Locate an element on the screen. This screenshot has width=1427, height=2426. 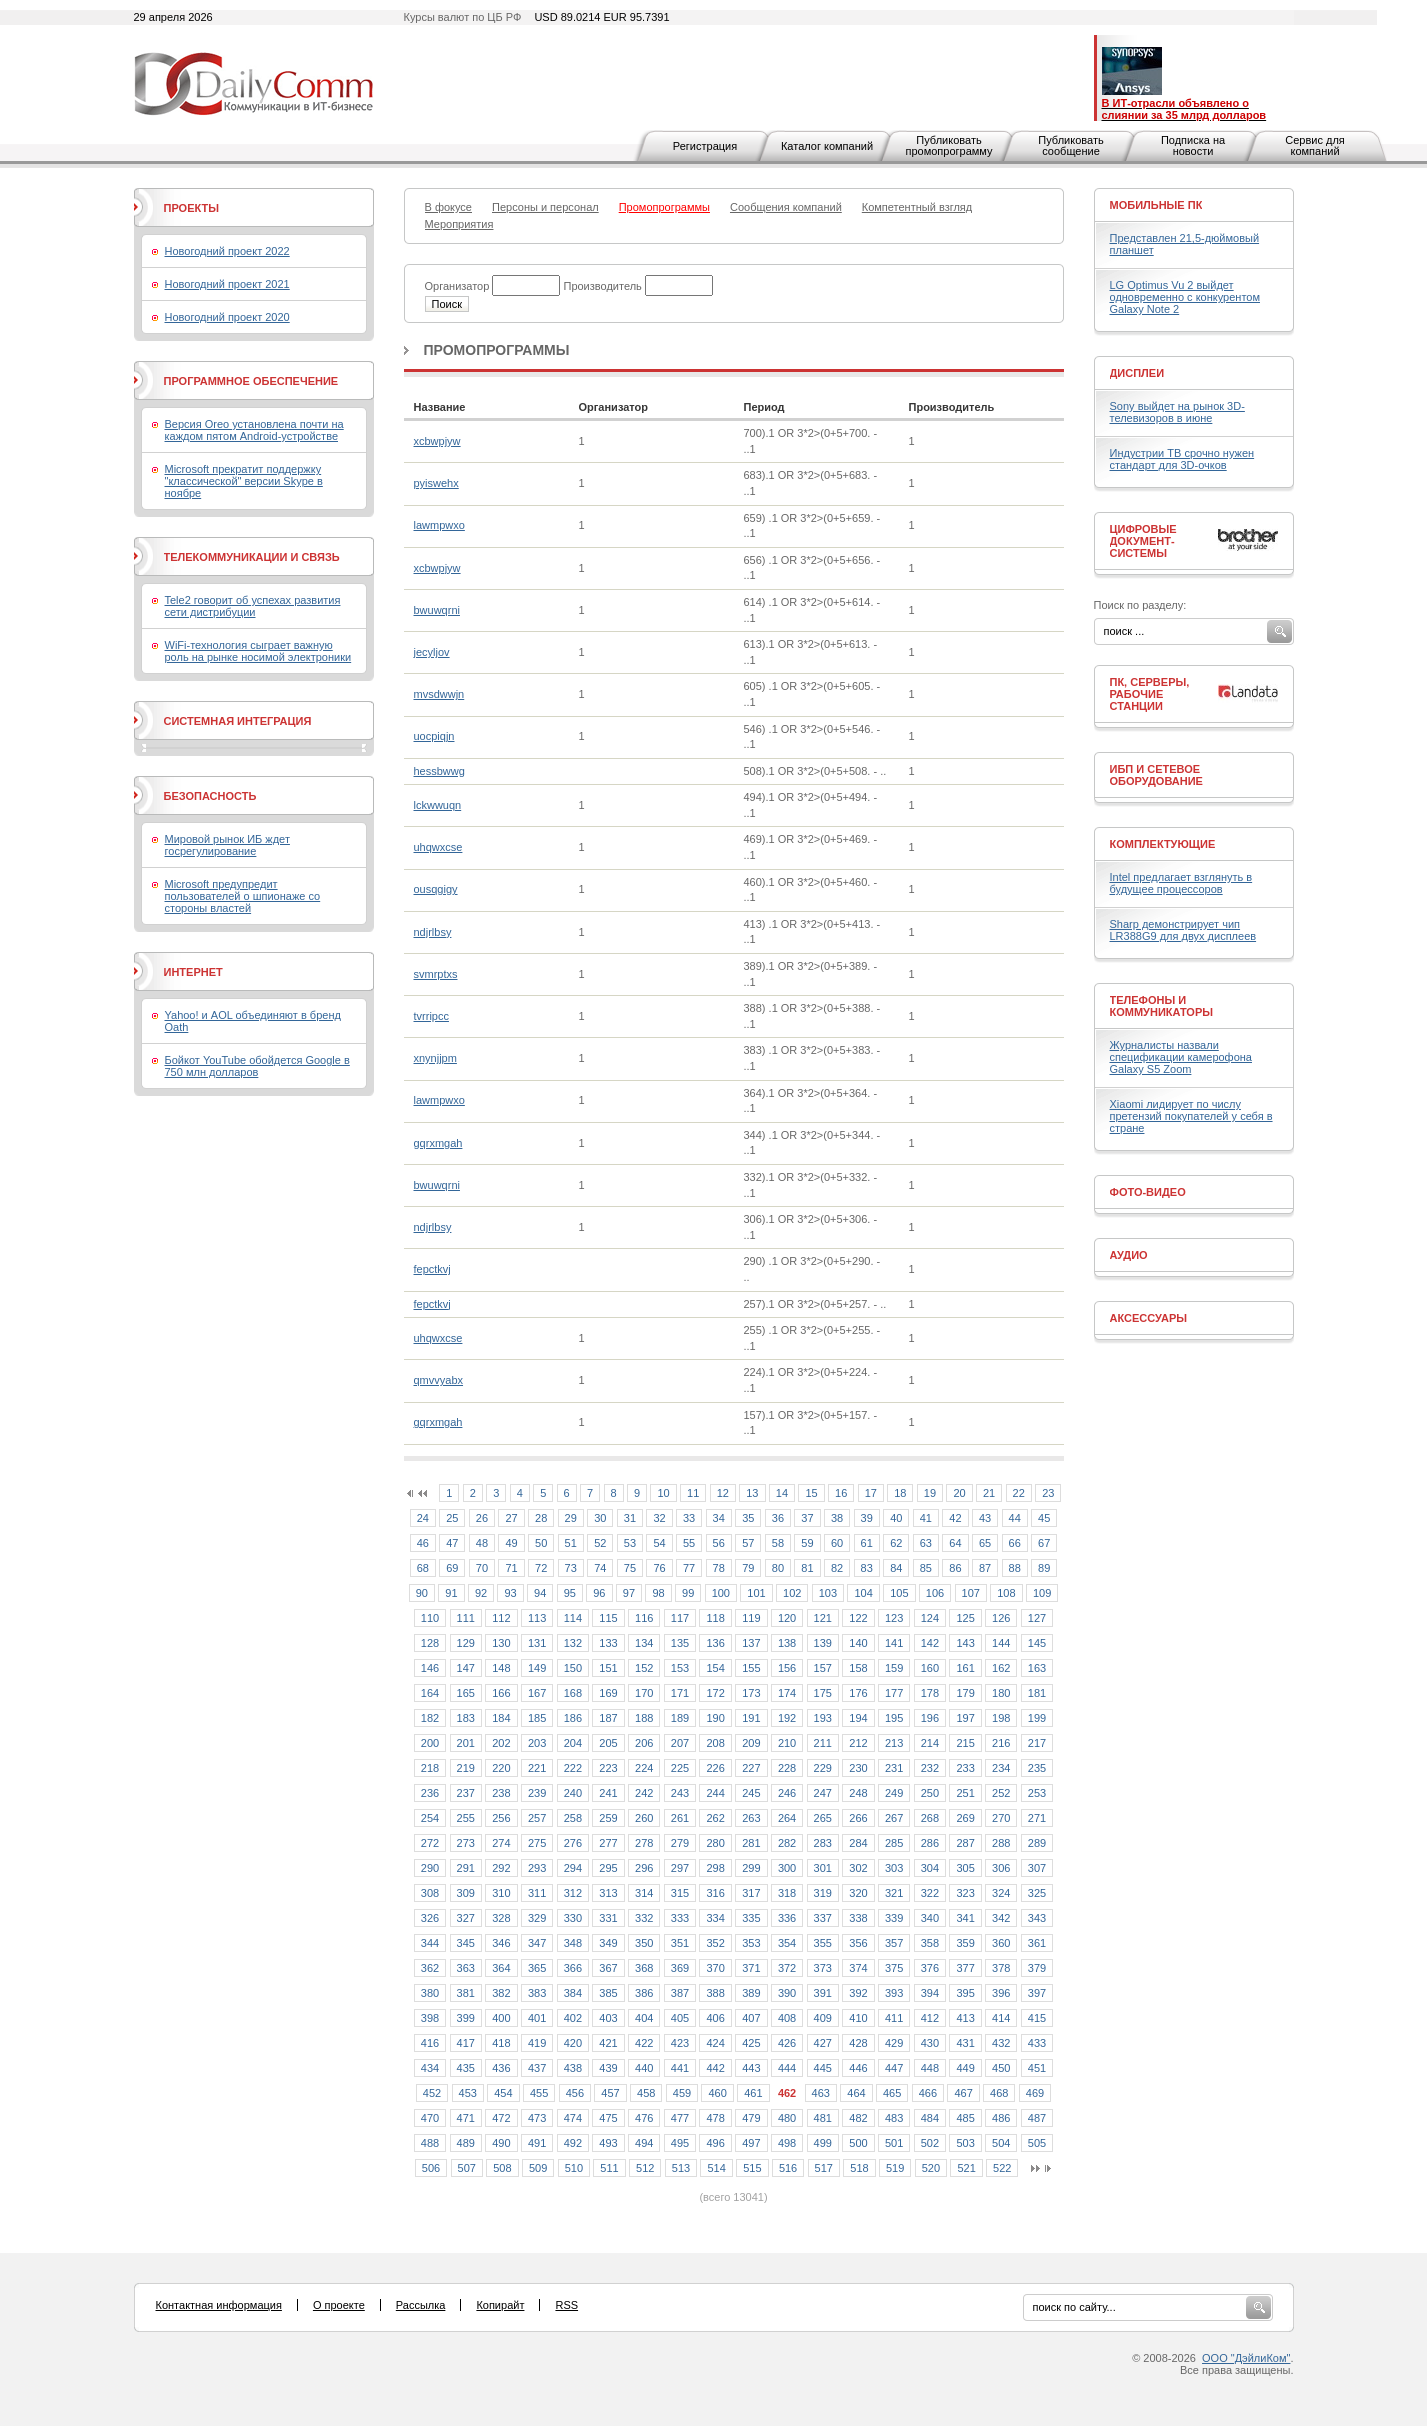
179 is located at coordinates (965, 1693).